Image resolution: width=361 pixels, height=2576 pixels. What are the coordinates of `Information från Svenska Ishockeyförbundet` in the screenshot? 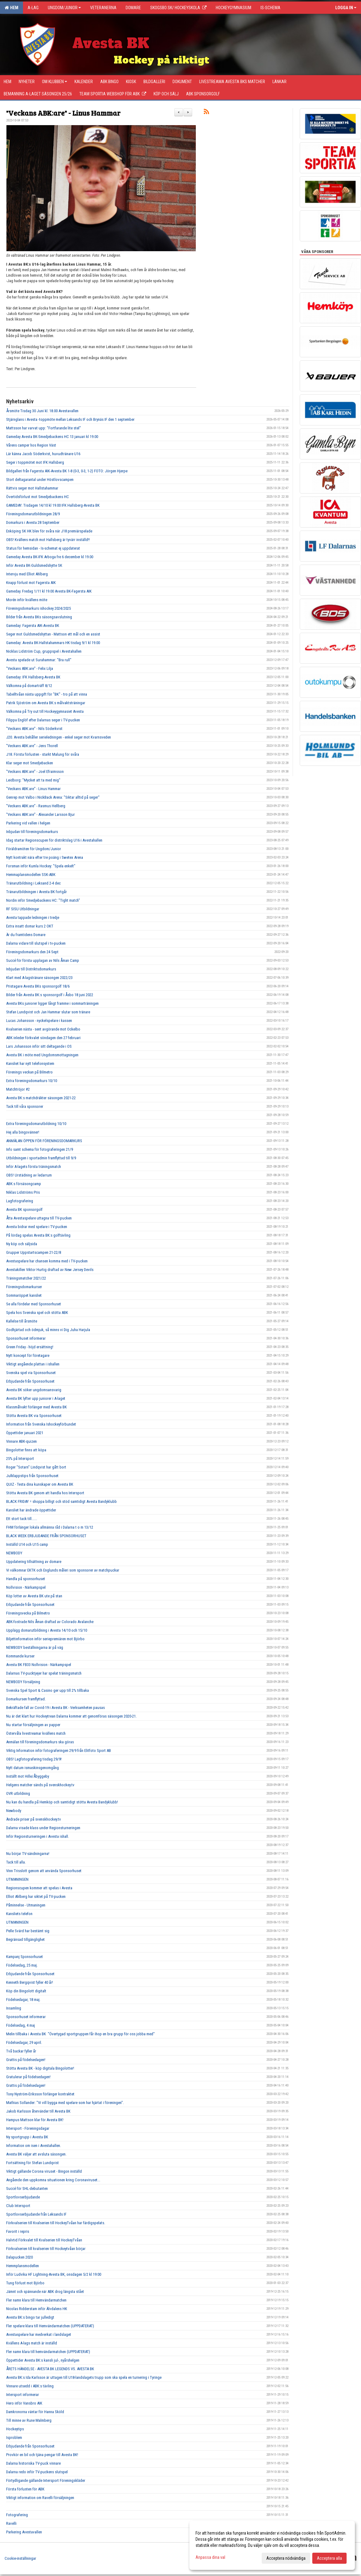 It's located at (41, 1424).